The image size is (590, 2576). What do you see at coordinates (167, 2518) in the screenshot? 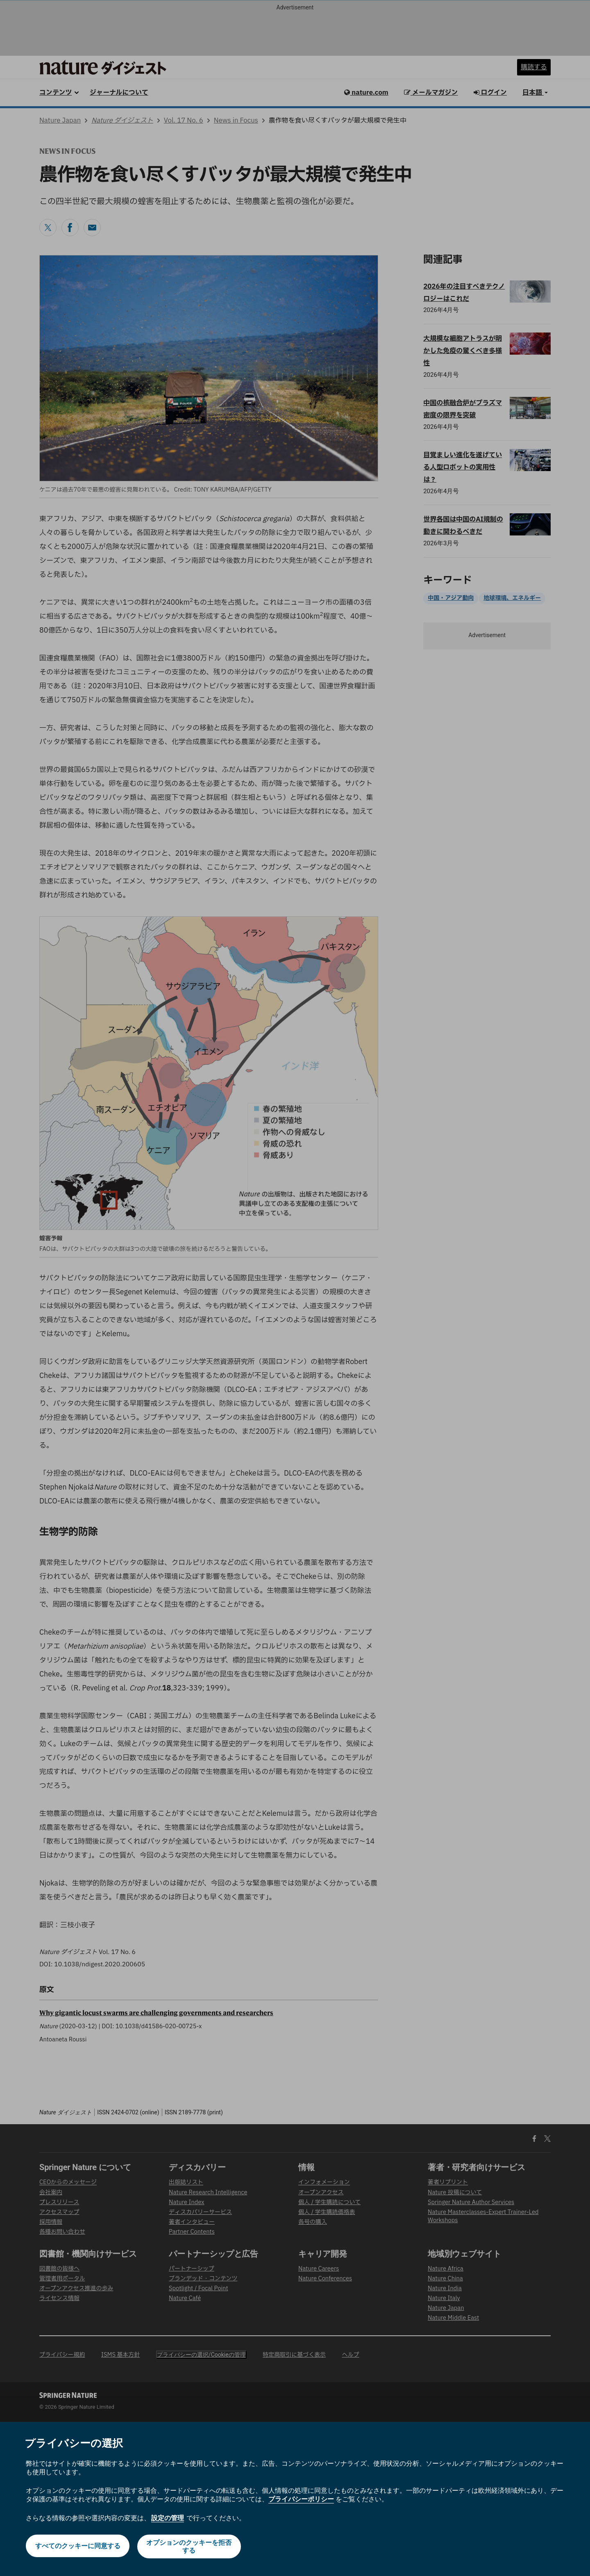
I see `設定の管理` at bounding box center [167, 2518].